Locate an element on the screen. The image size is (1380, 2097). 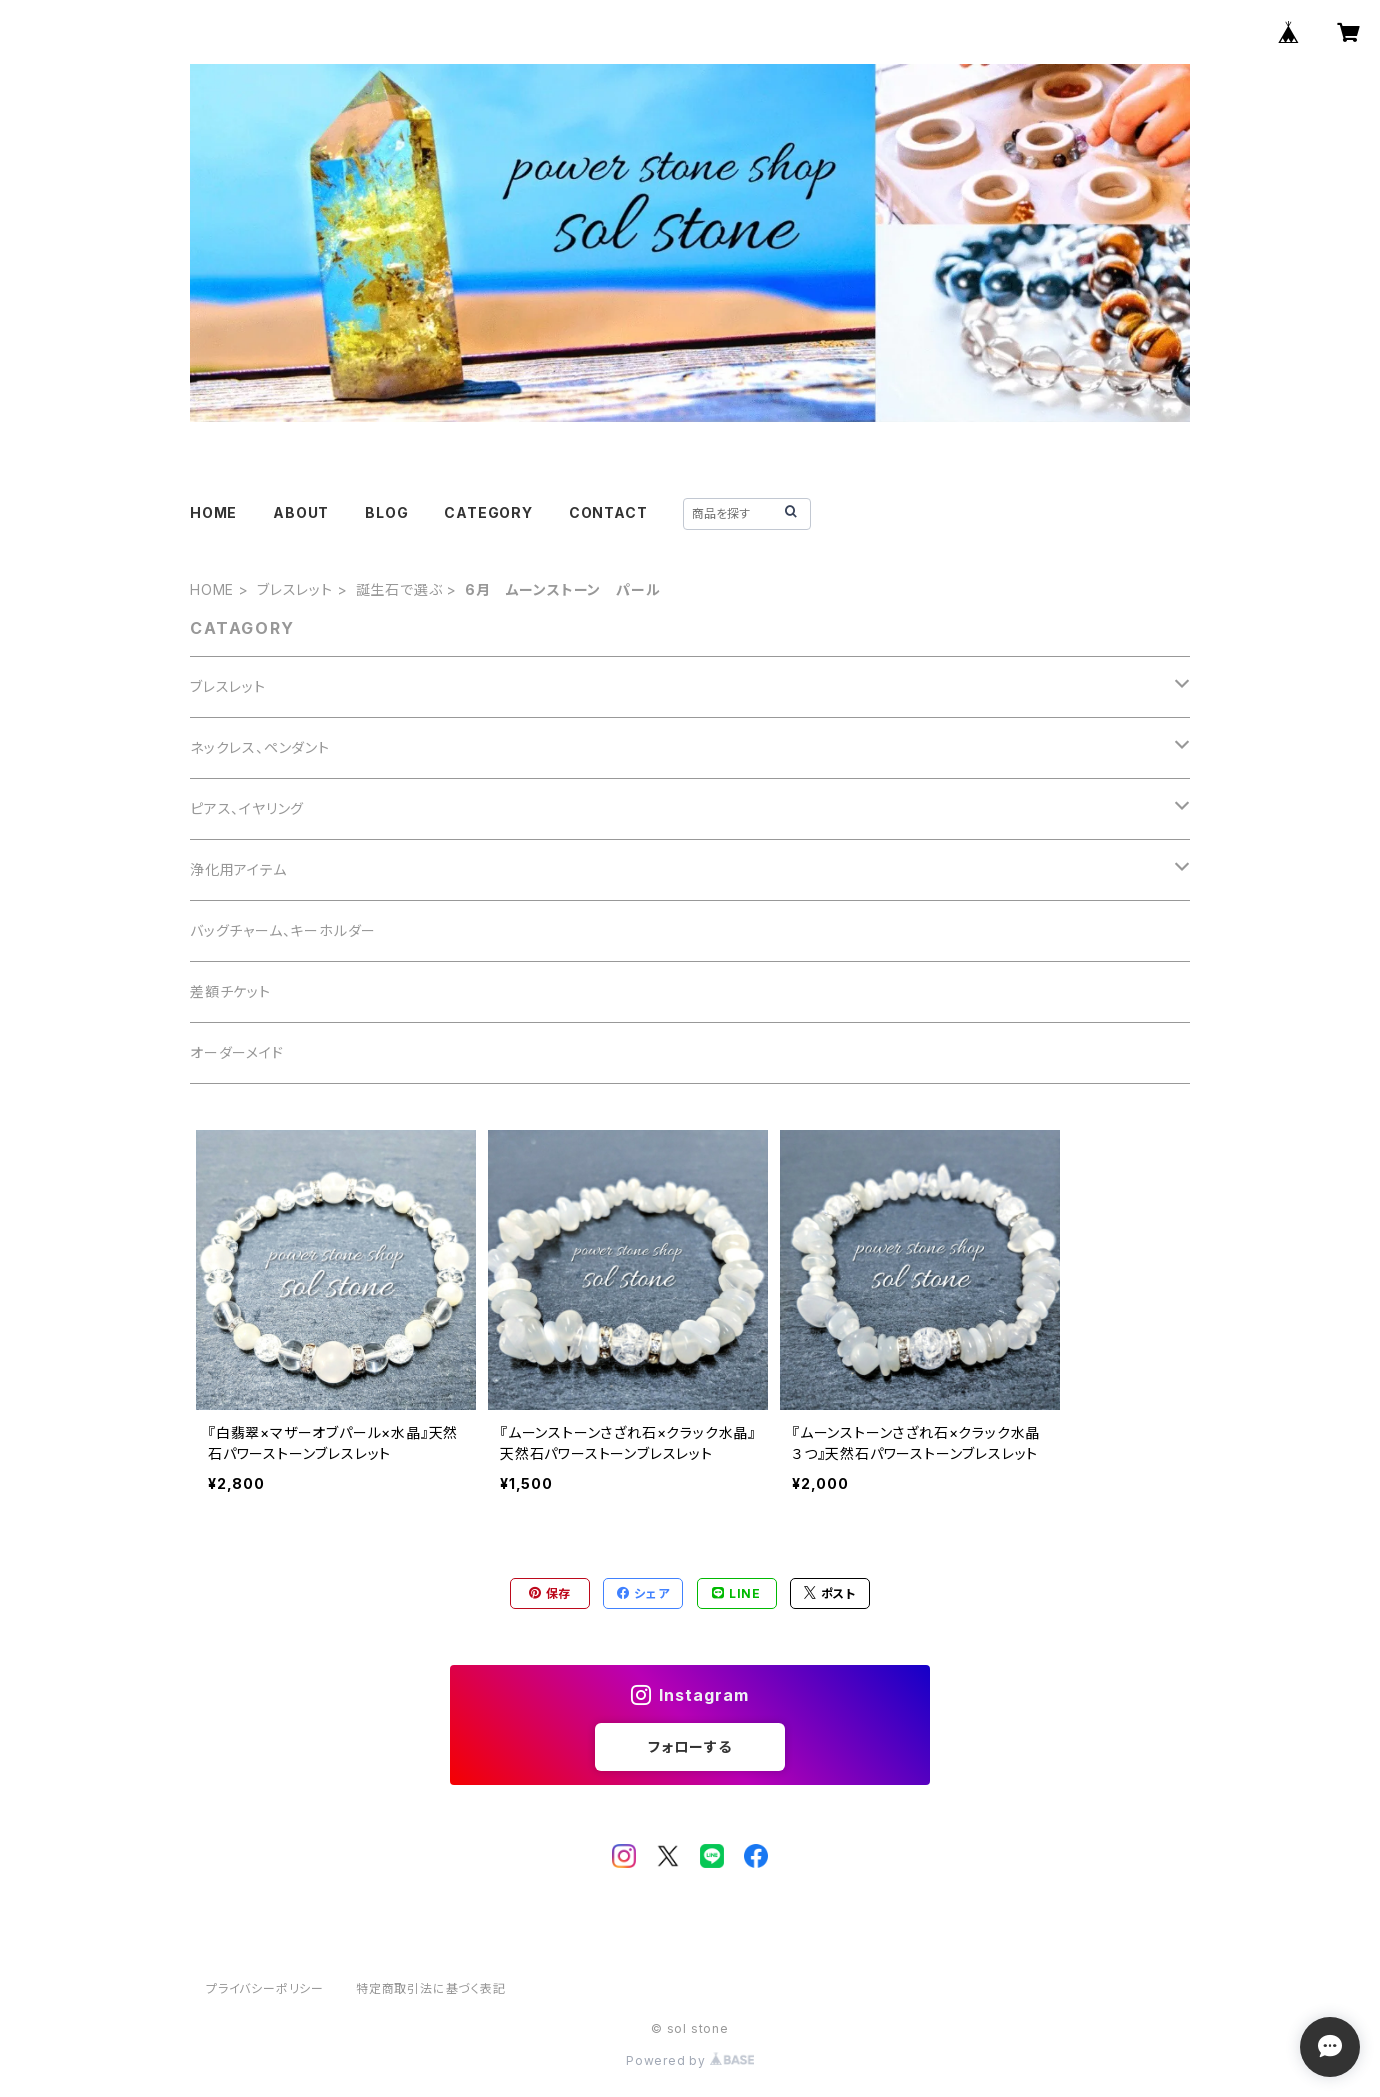
特定商取引法に基づく表記 is located at coordinates (431, 1988).